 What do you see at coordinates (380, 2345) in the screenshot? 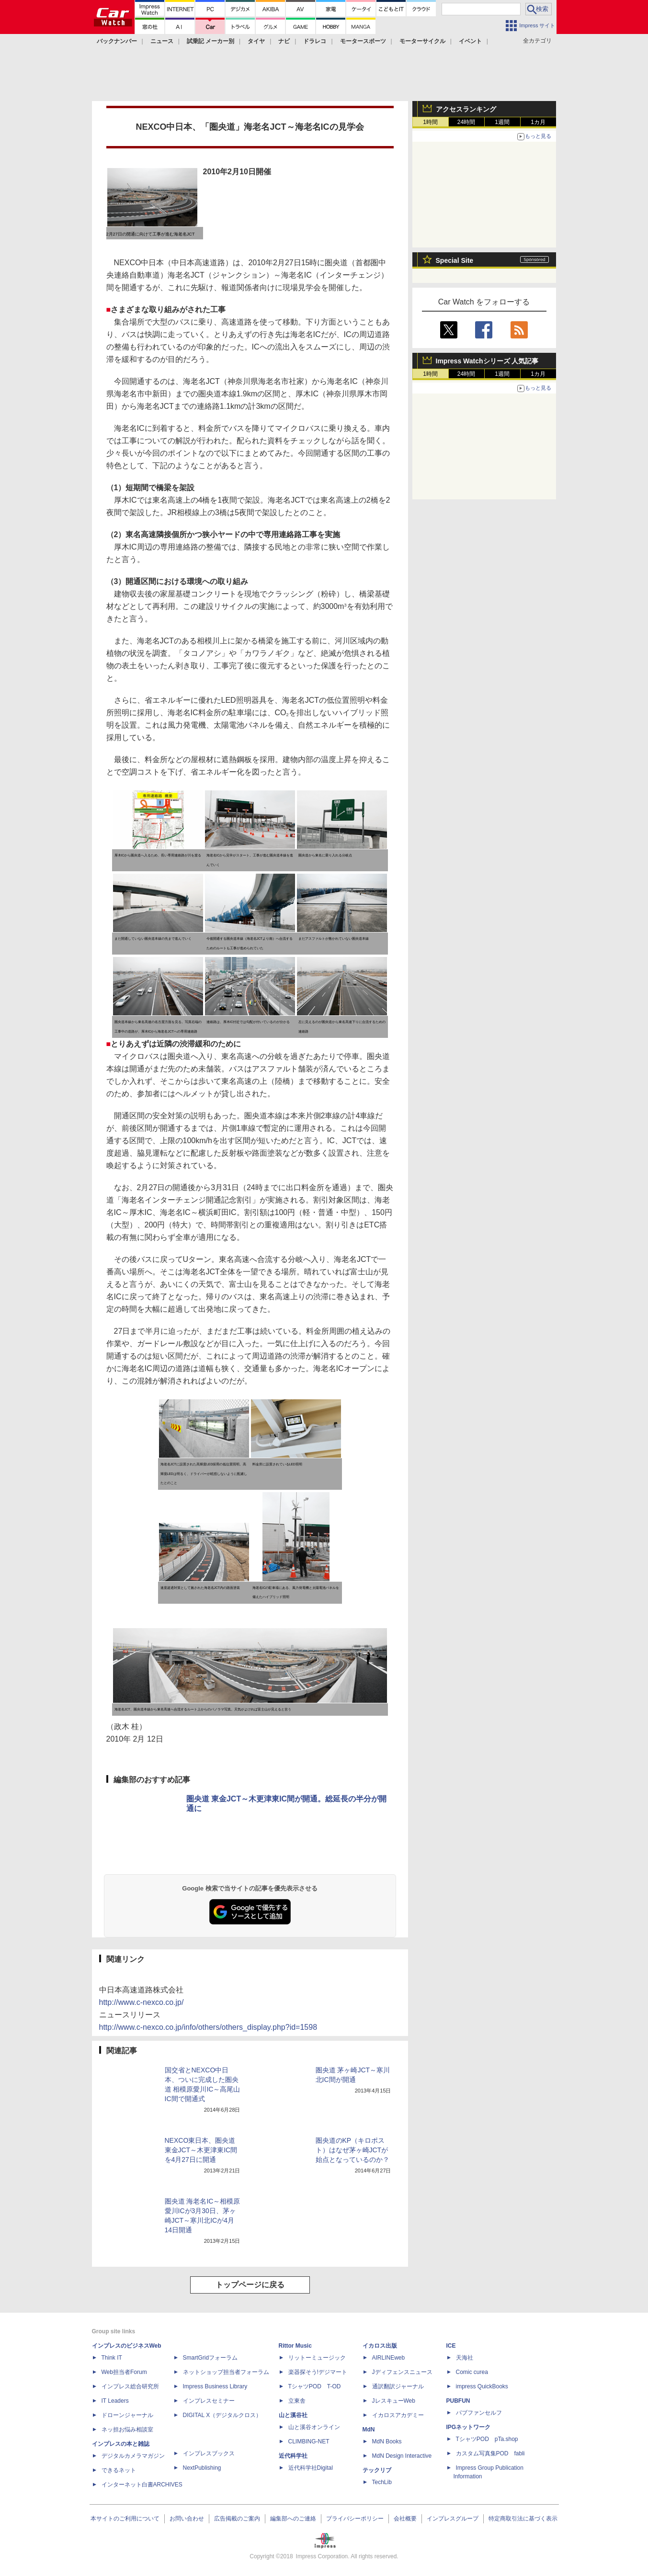
I see `イカロス出版` at bounding box center [380, 2345].